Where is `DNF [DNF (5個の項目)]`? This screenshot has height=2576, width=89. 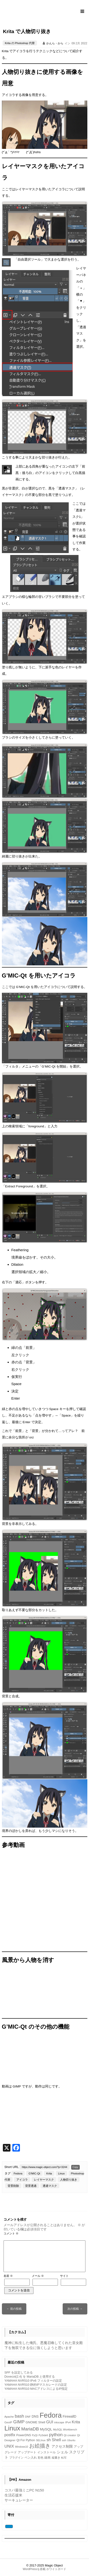 DNF [DNF (5個の項目)] is located at coordinates (28, 2416).